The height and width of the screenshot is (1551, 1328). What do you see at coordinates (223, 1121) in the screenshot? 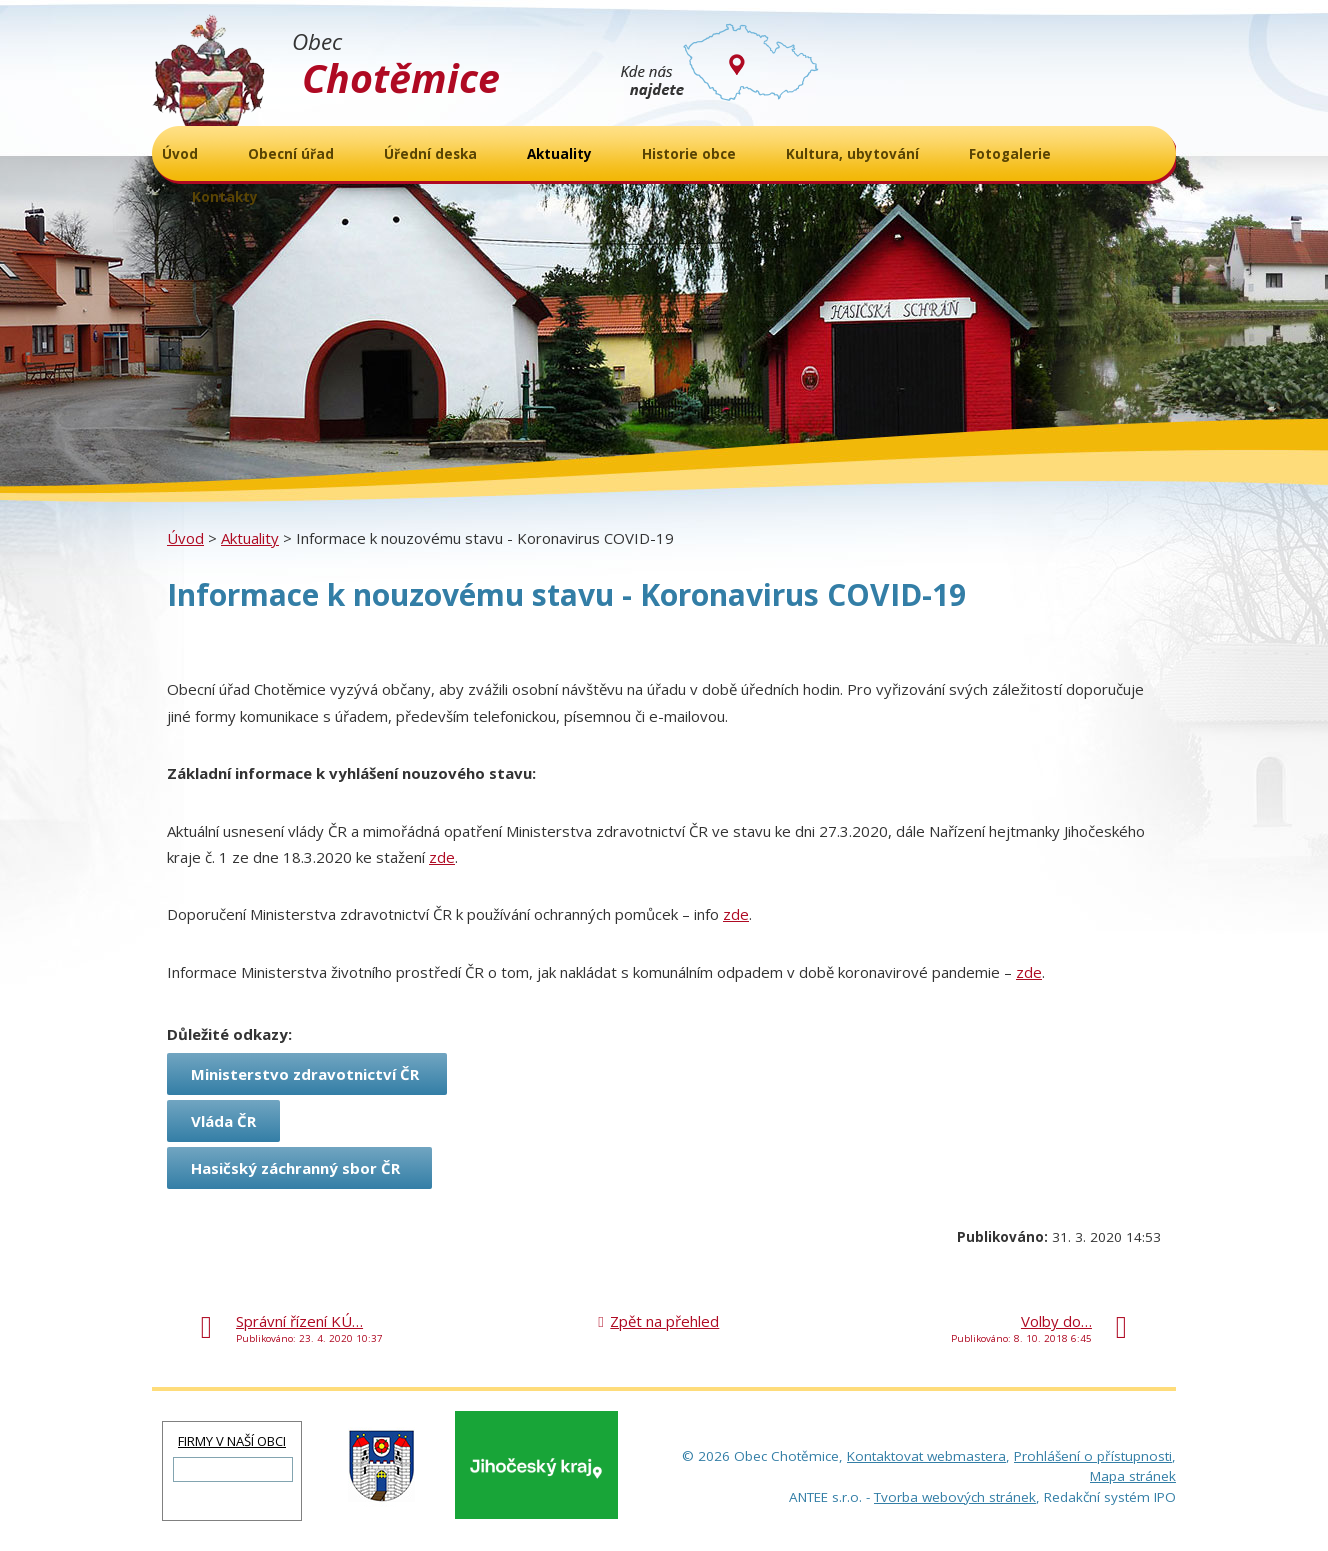
I see `Vláda ČR` at bounding box center [223, 1121].